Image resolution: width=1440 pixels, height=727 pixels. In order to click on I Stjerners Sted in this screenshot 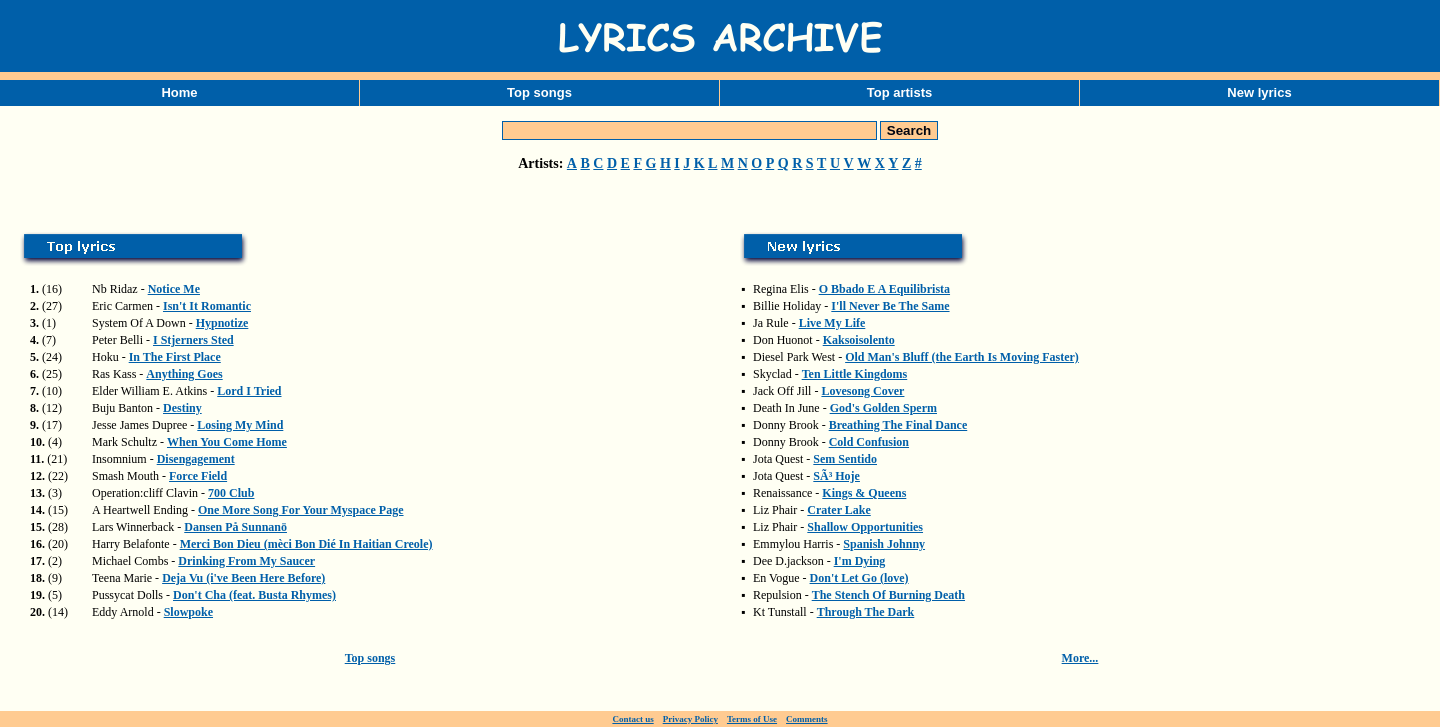, I will do `click(193, 340)`.